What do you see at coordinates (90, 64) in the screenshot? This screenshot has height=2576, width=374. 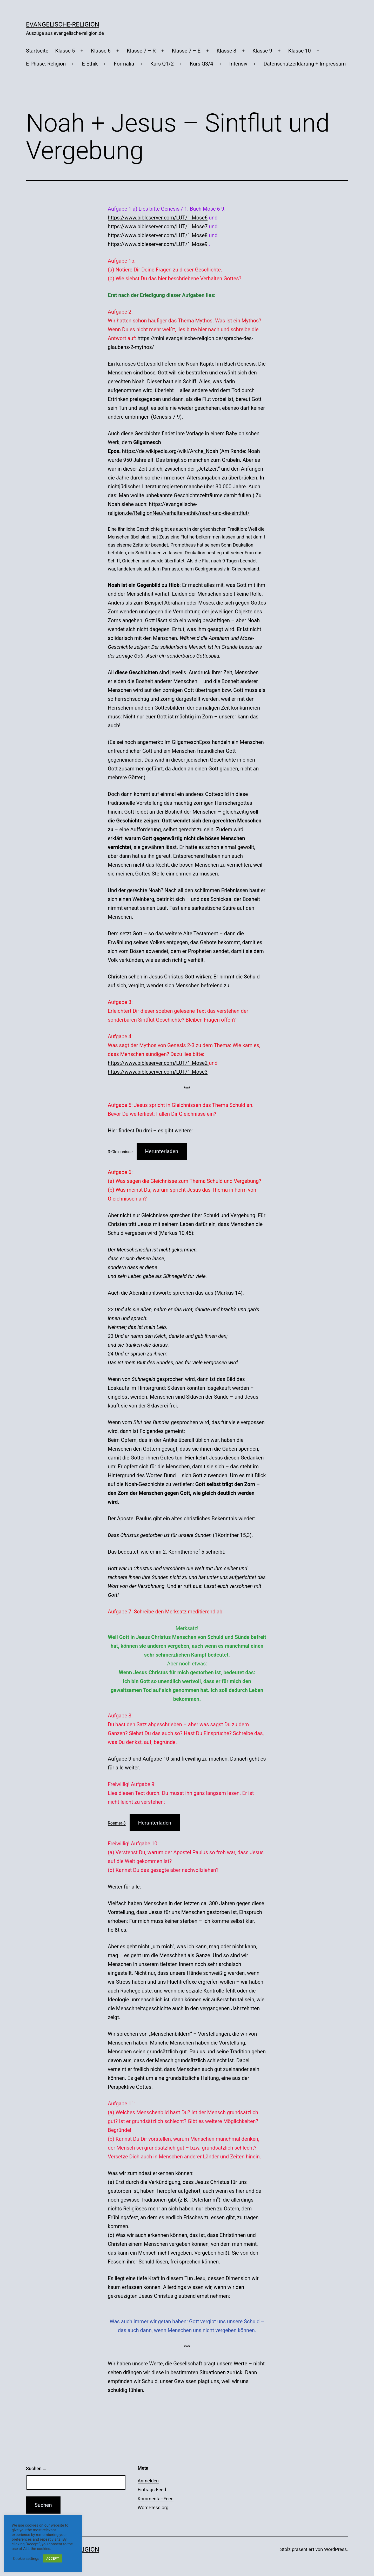 I see `E-Ethik` at bounding box center [90, 64].